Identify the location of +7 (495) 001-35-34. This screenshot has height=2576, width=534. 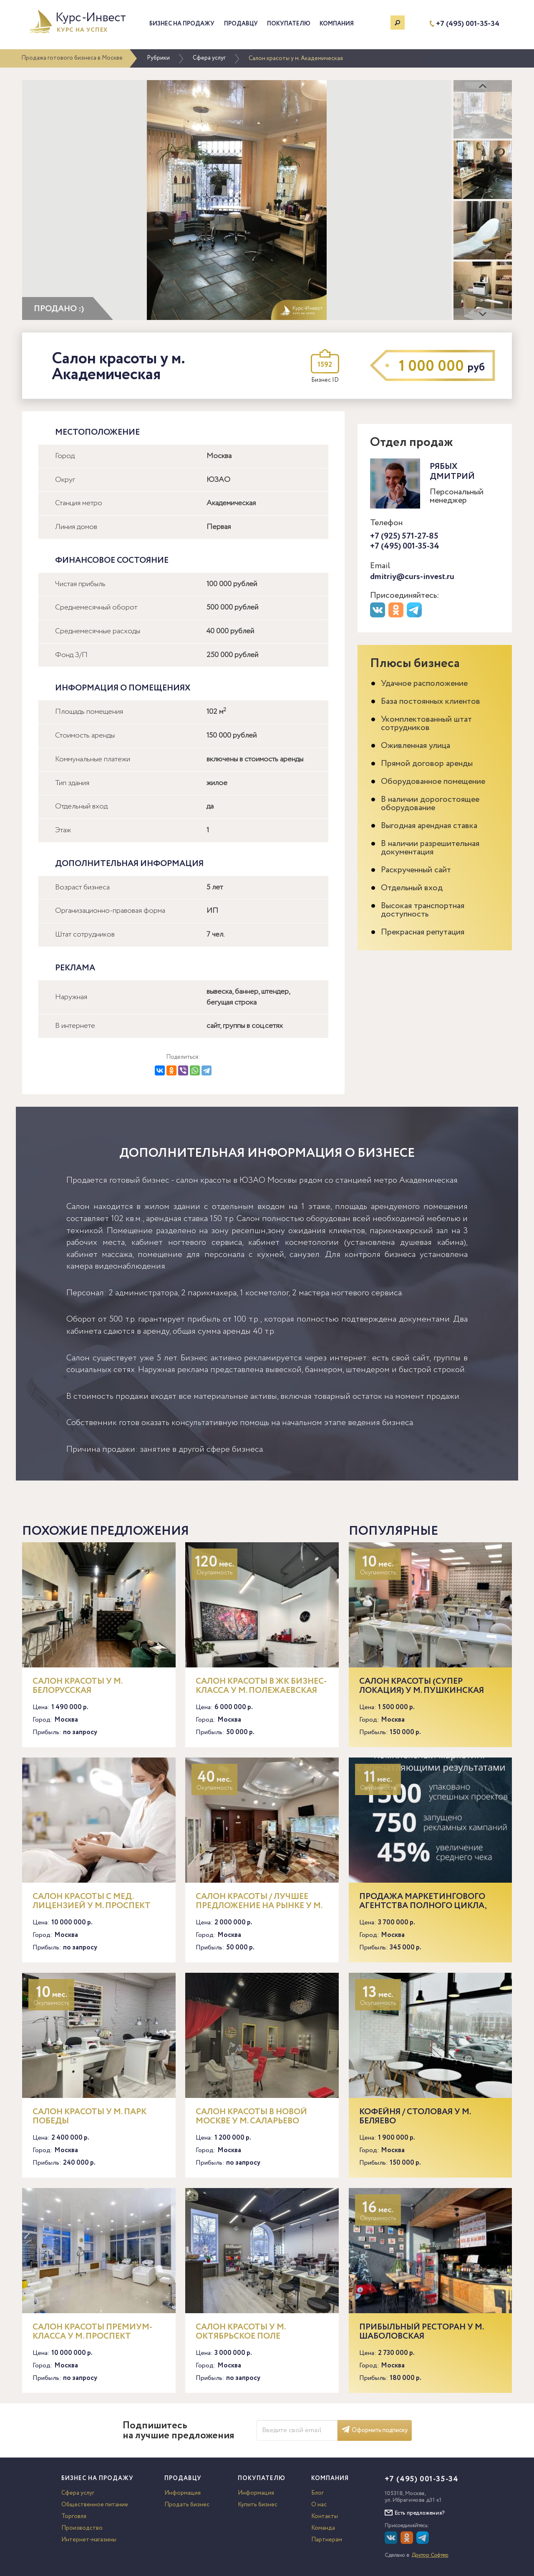
(467, 24).